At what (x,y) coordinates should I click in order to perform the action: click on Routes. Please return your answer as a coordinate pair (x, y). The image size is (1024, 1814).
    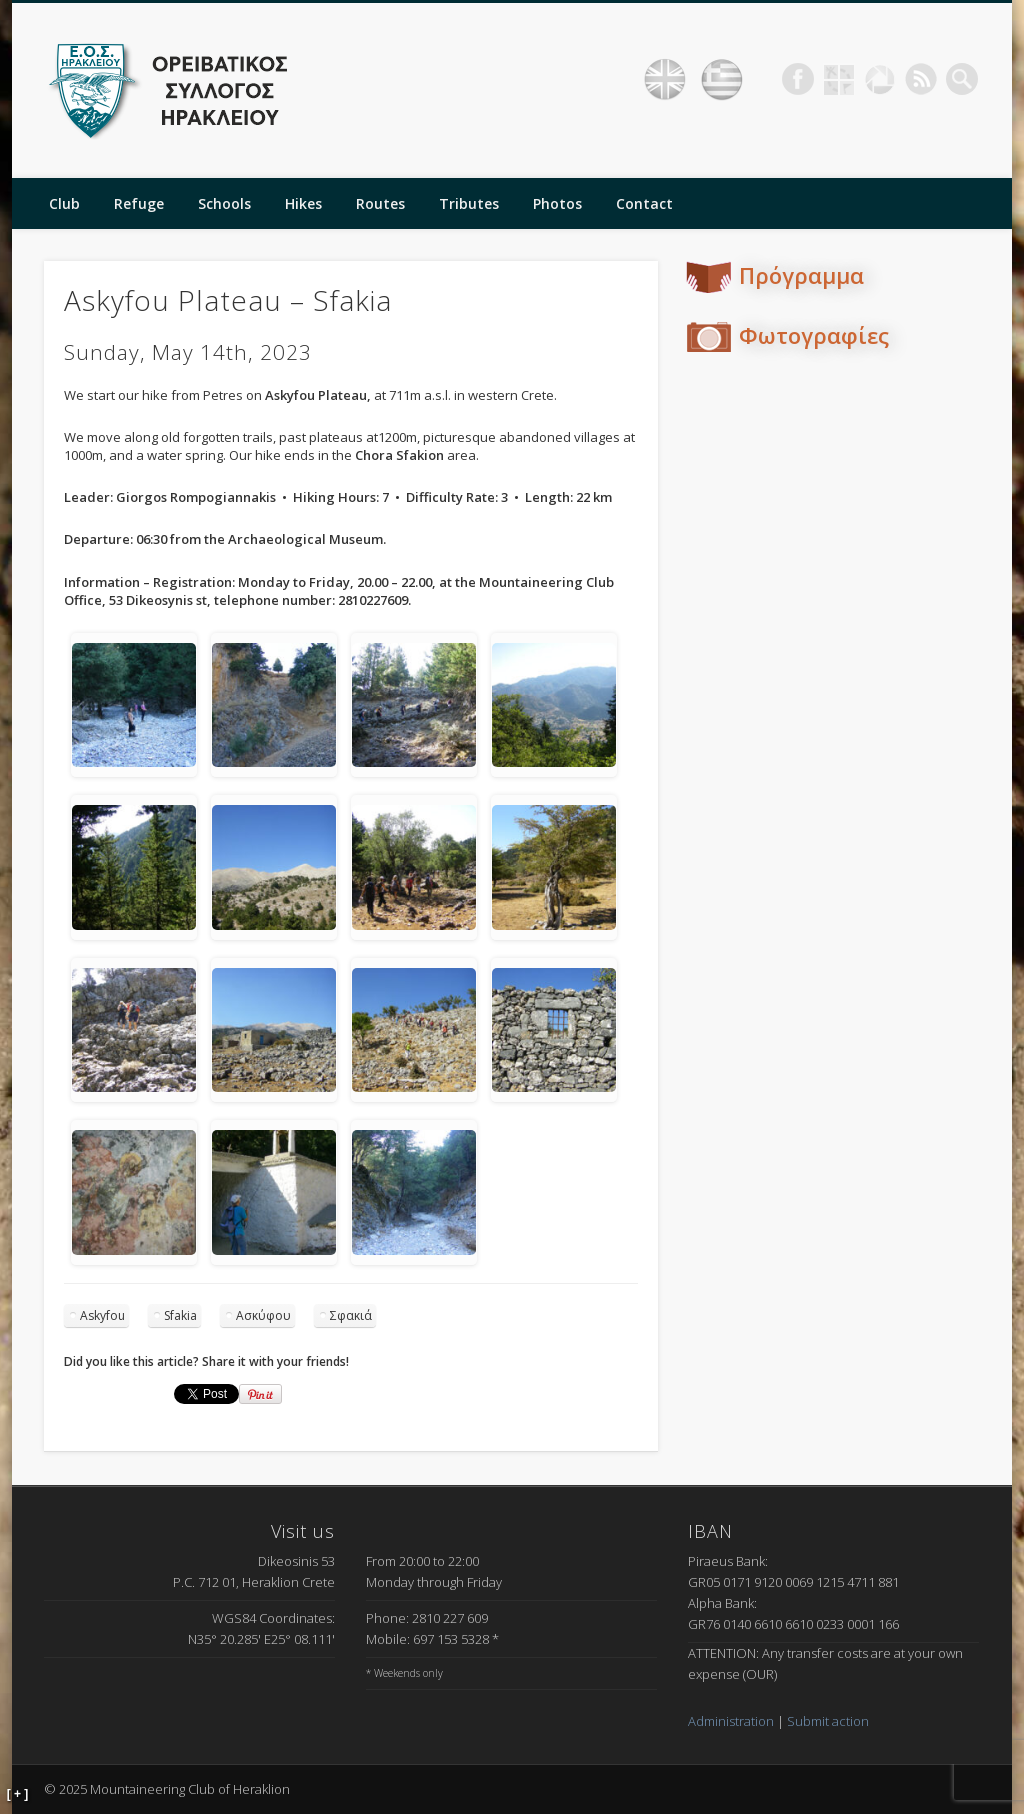
    Looking at the image, I should click on (380, 203).